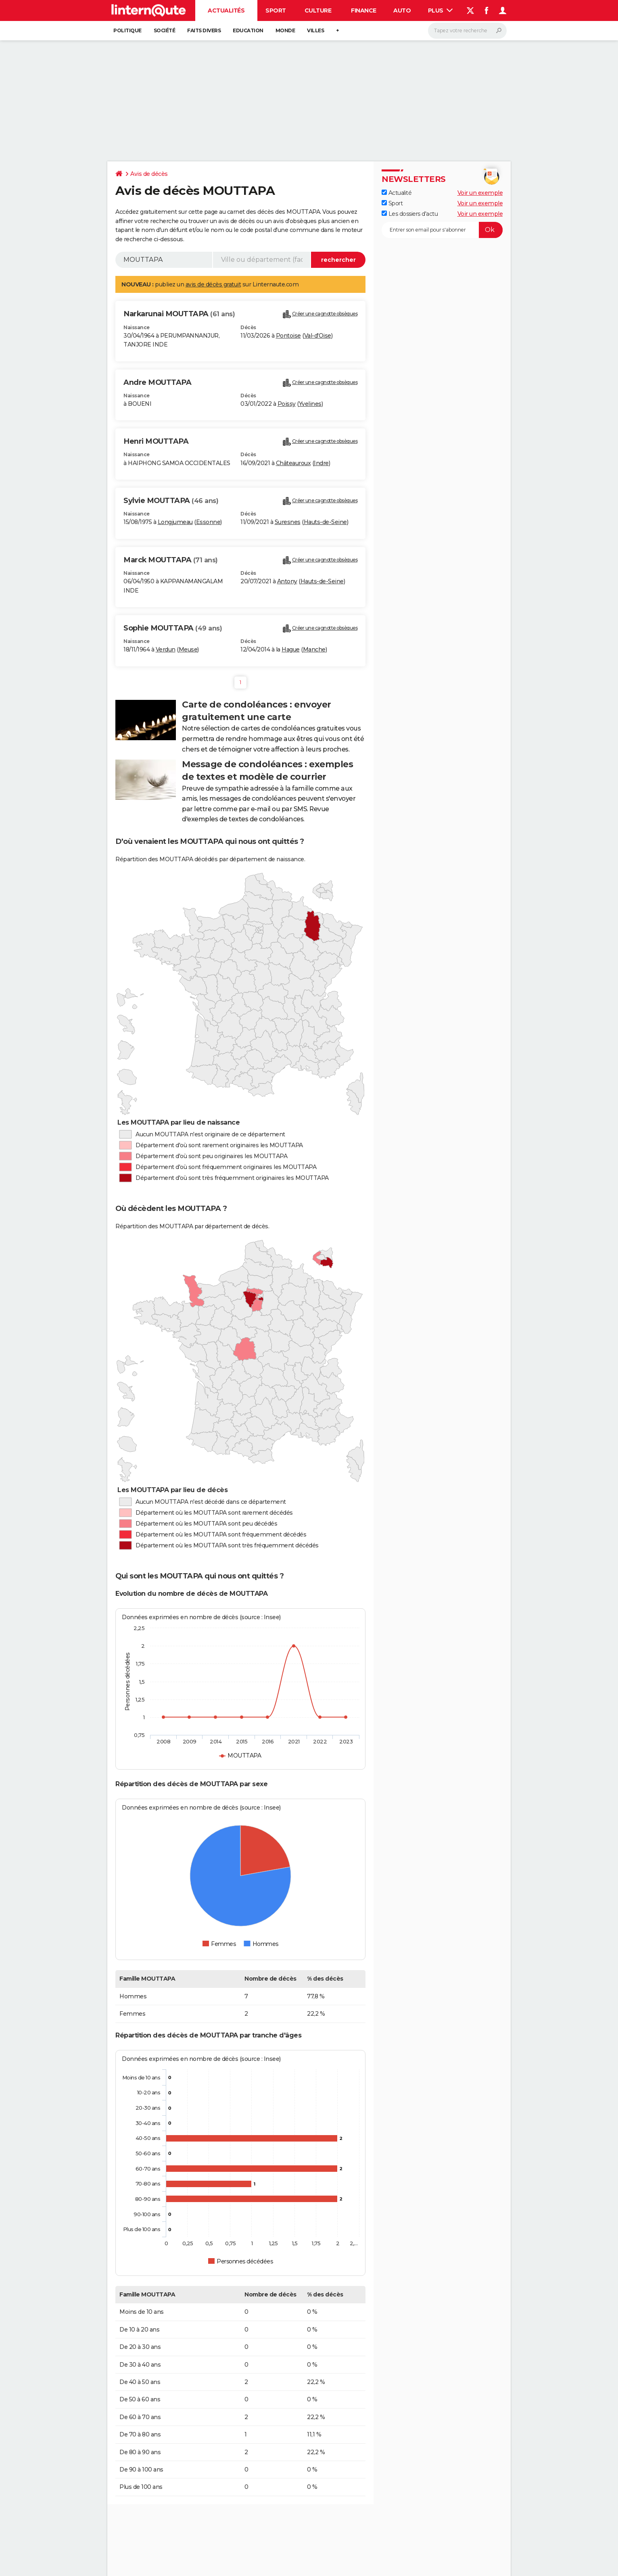 Image resolution: width=618 pixels, height=2576 pixels. I want to click on avis de décès gratuit, so click(213, 284).